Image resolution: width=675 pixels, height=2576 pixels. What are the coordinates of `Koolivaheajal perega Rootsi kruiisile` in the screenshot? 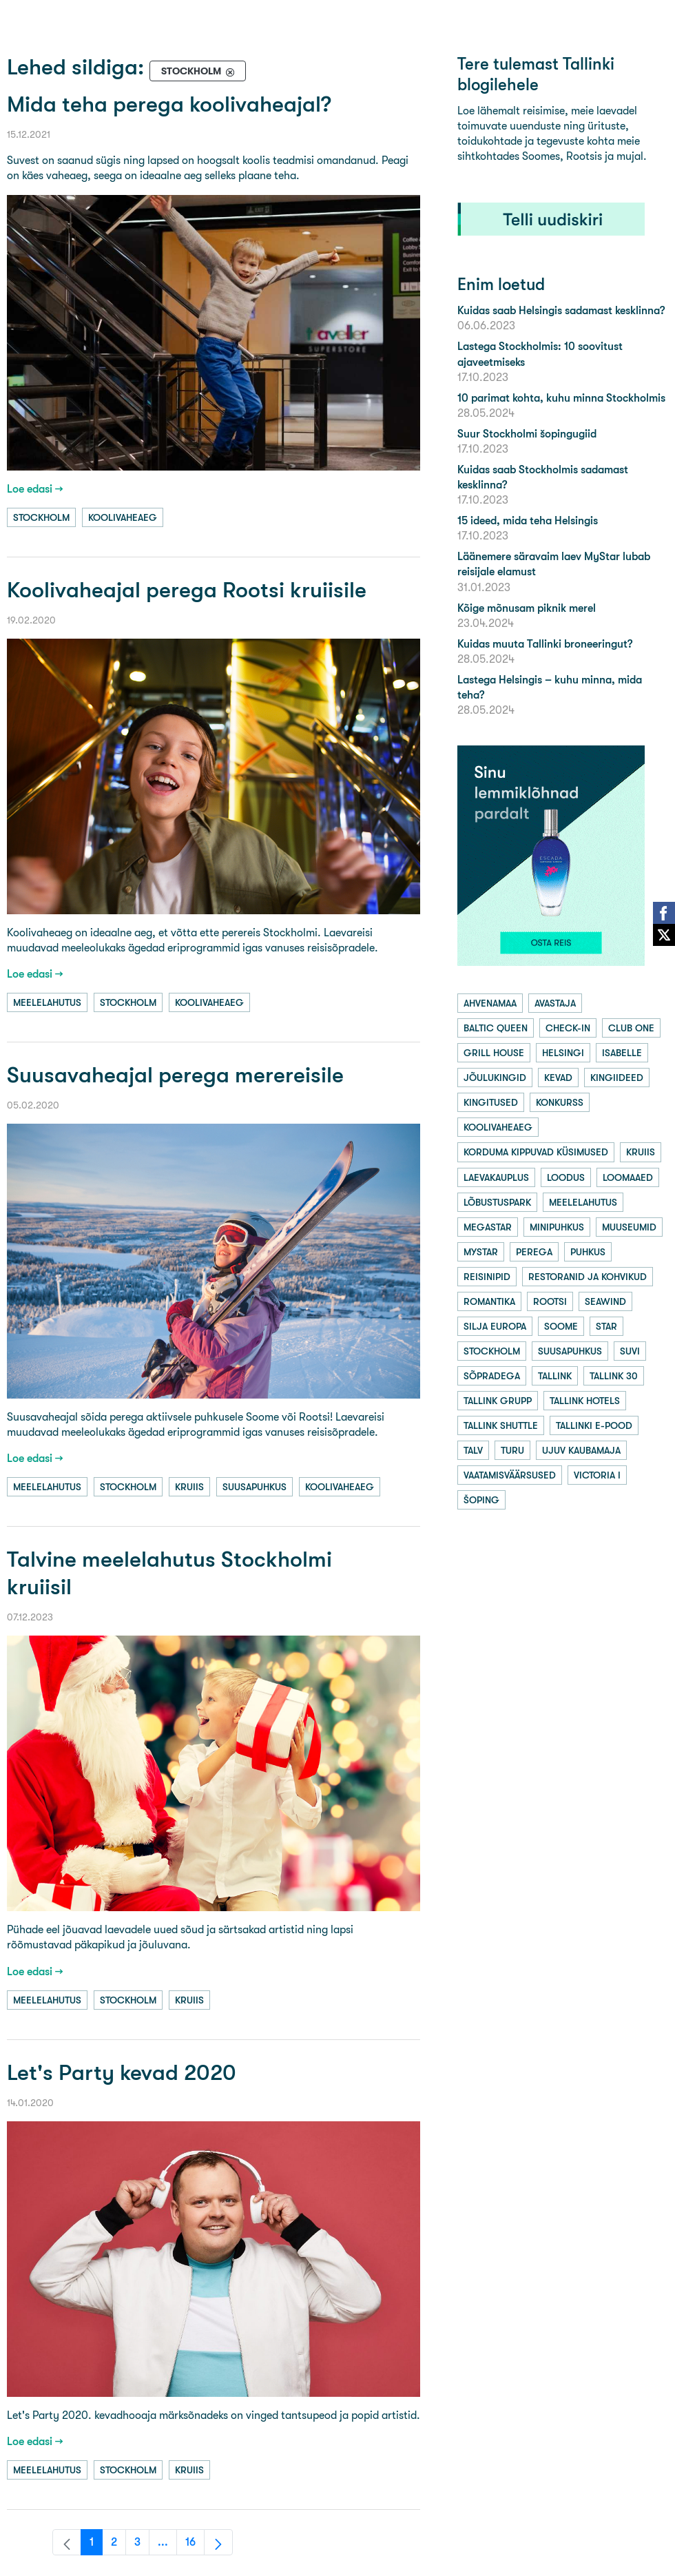 It's located at (186, 590).